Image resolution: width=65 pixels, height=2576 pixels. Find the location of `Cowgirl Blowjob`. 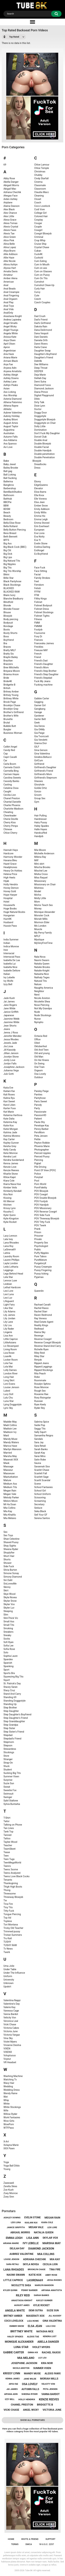

Cowgirl Blowjob is located at coordinates (43, 233).